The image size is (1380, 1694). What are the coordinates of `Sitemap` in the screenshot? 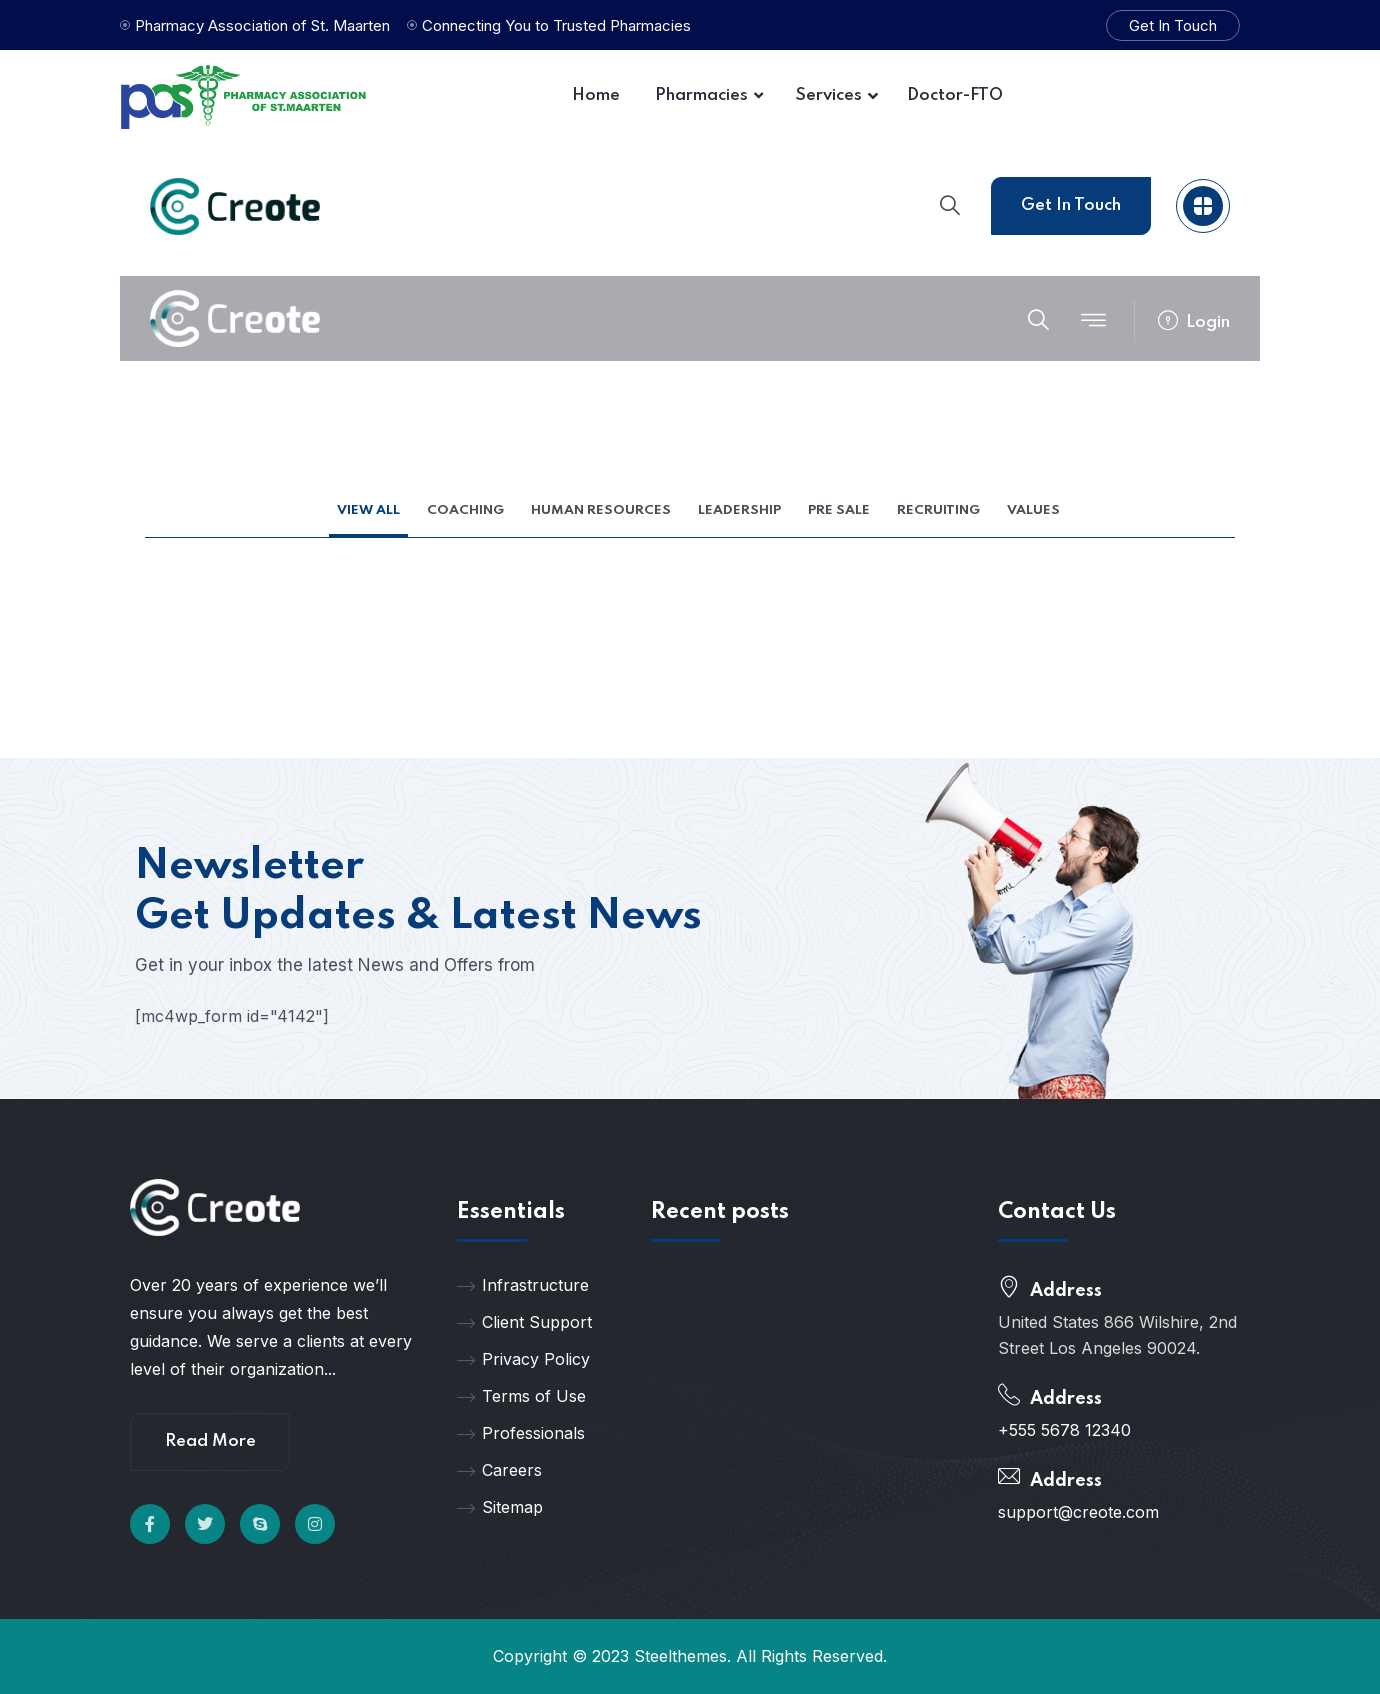 It's located at (500, 1507).